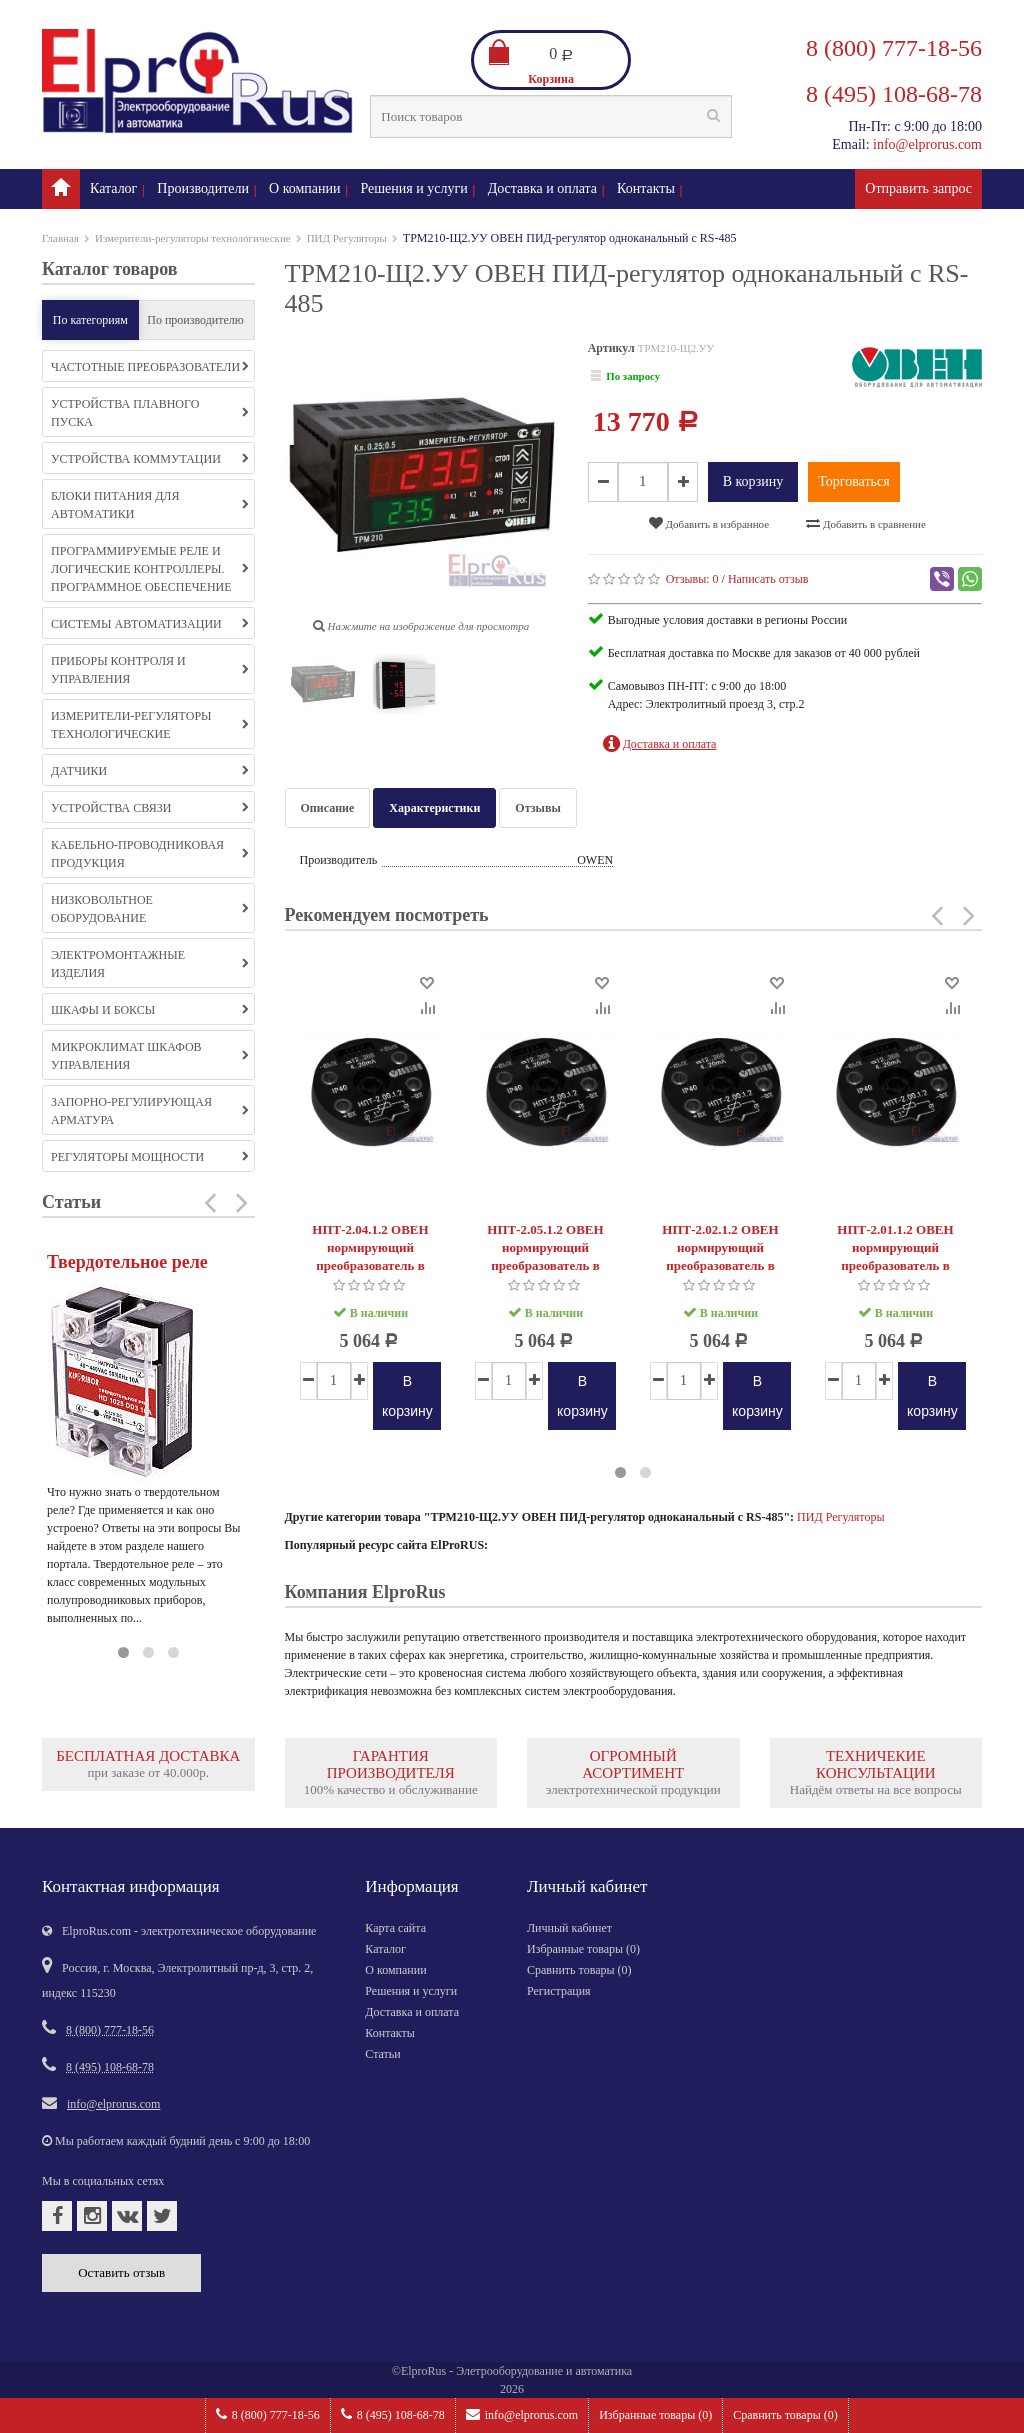 This screenshot has height=2433, width=1024. Describe the element at coordinates (382, 2054) in the screenshot. I see `Статьи` at that location.